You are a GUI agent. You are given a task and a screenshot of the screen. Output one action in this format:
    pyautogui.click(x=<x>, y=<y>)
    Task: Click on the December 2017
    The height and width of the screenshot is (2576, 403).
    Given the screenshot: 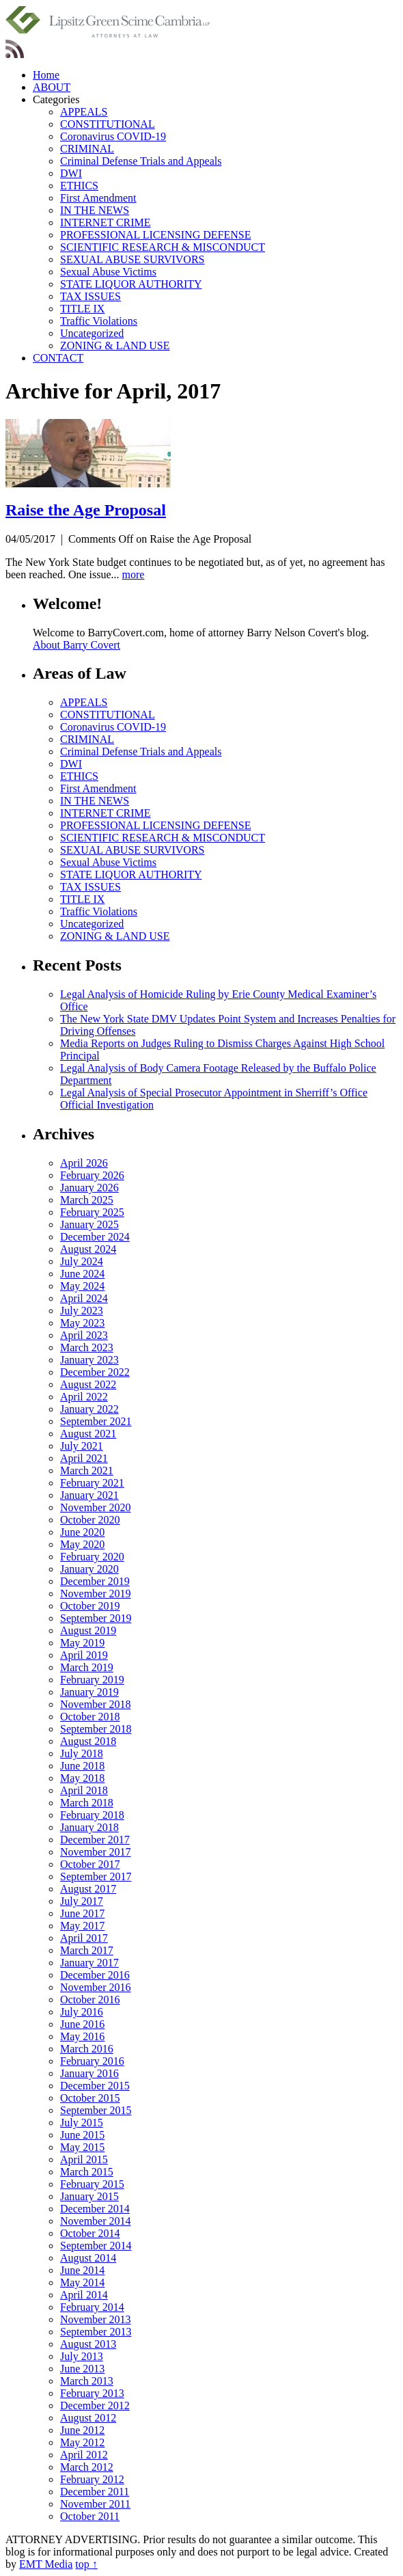 What is the action you would take?
    pyautogui.click(x=95, y=1839)
    